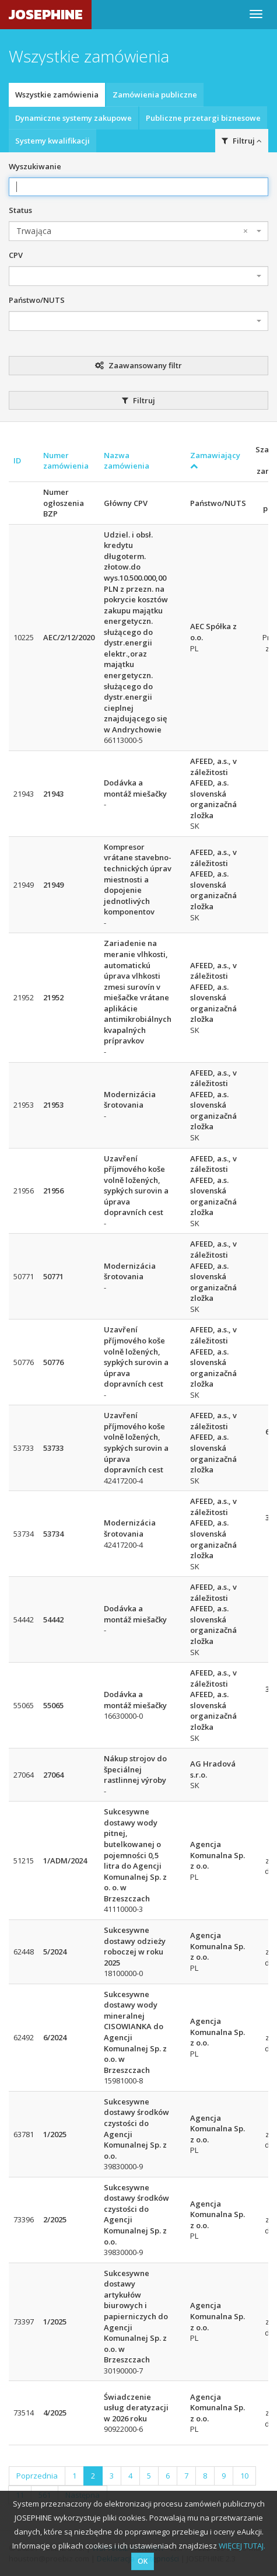  I want to click on Numer zamówienia, so click(66, 461).